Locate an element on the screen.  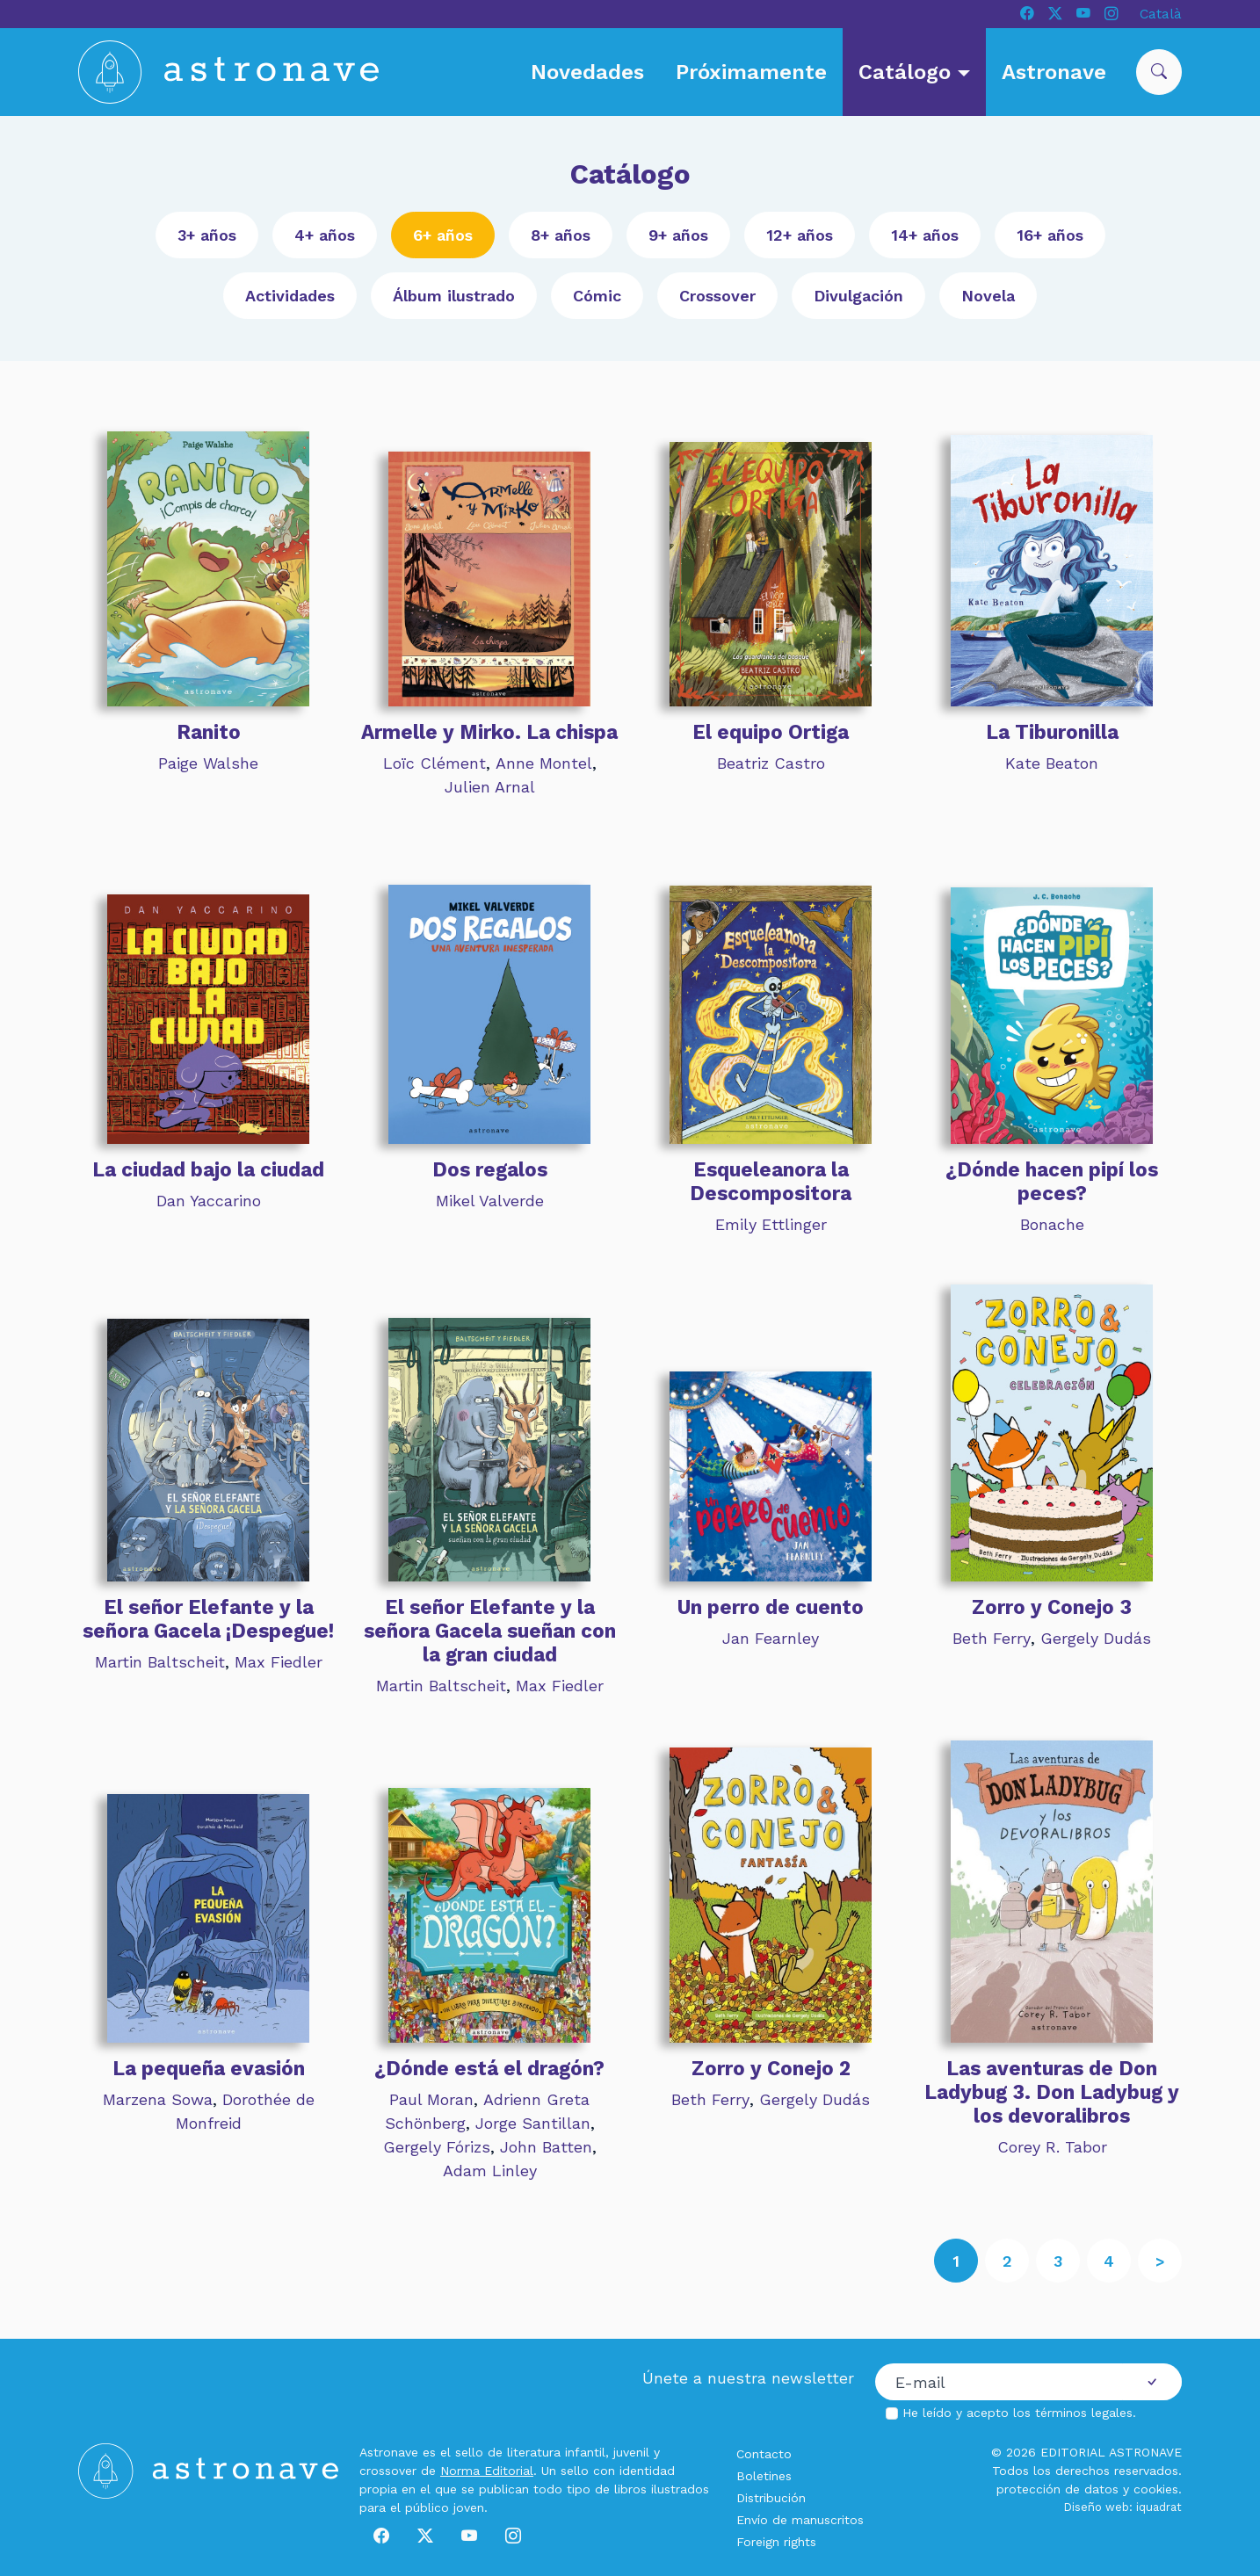
iquadrat is located at coordinates (1159, 2507).